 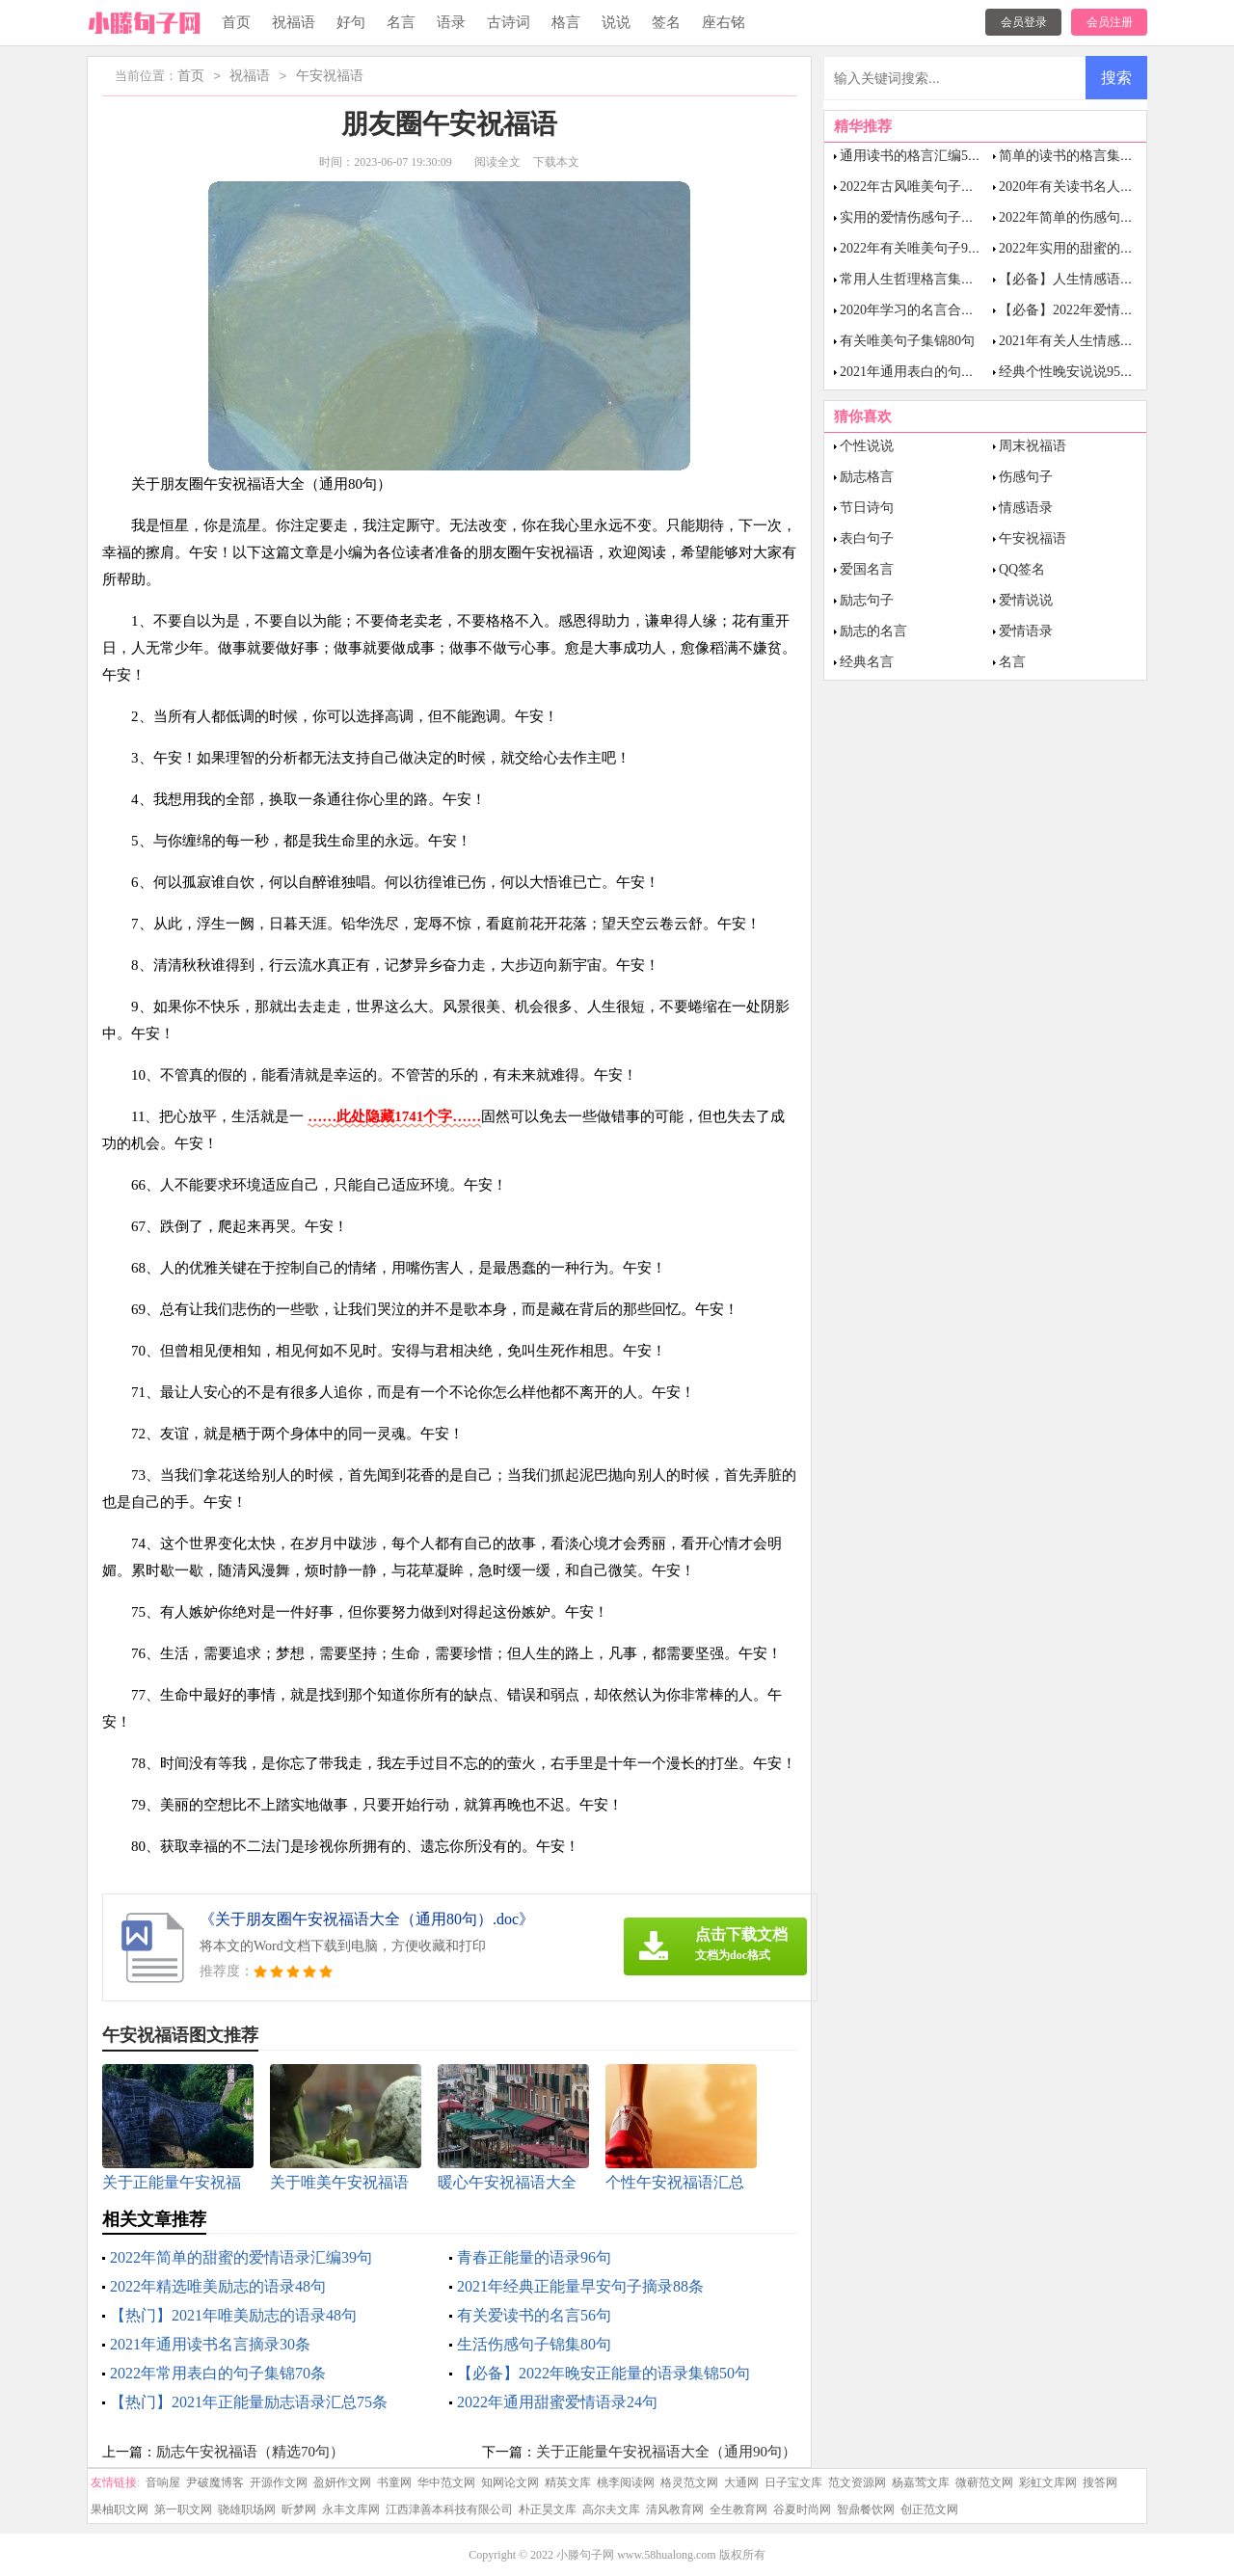 I want to click on 果柚职文网, so click(x=119, y=2509).